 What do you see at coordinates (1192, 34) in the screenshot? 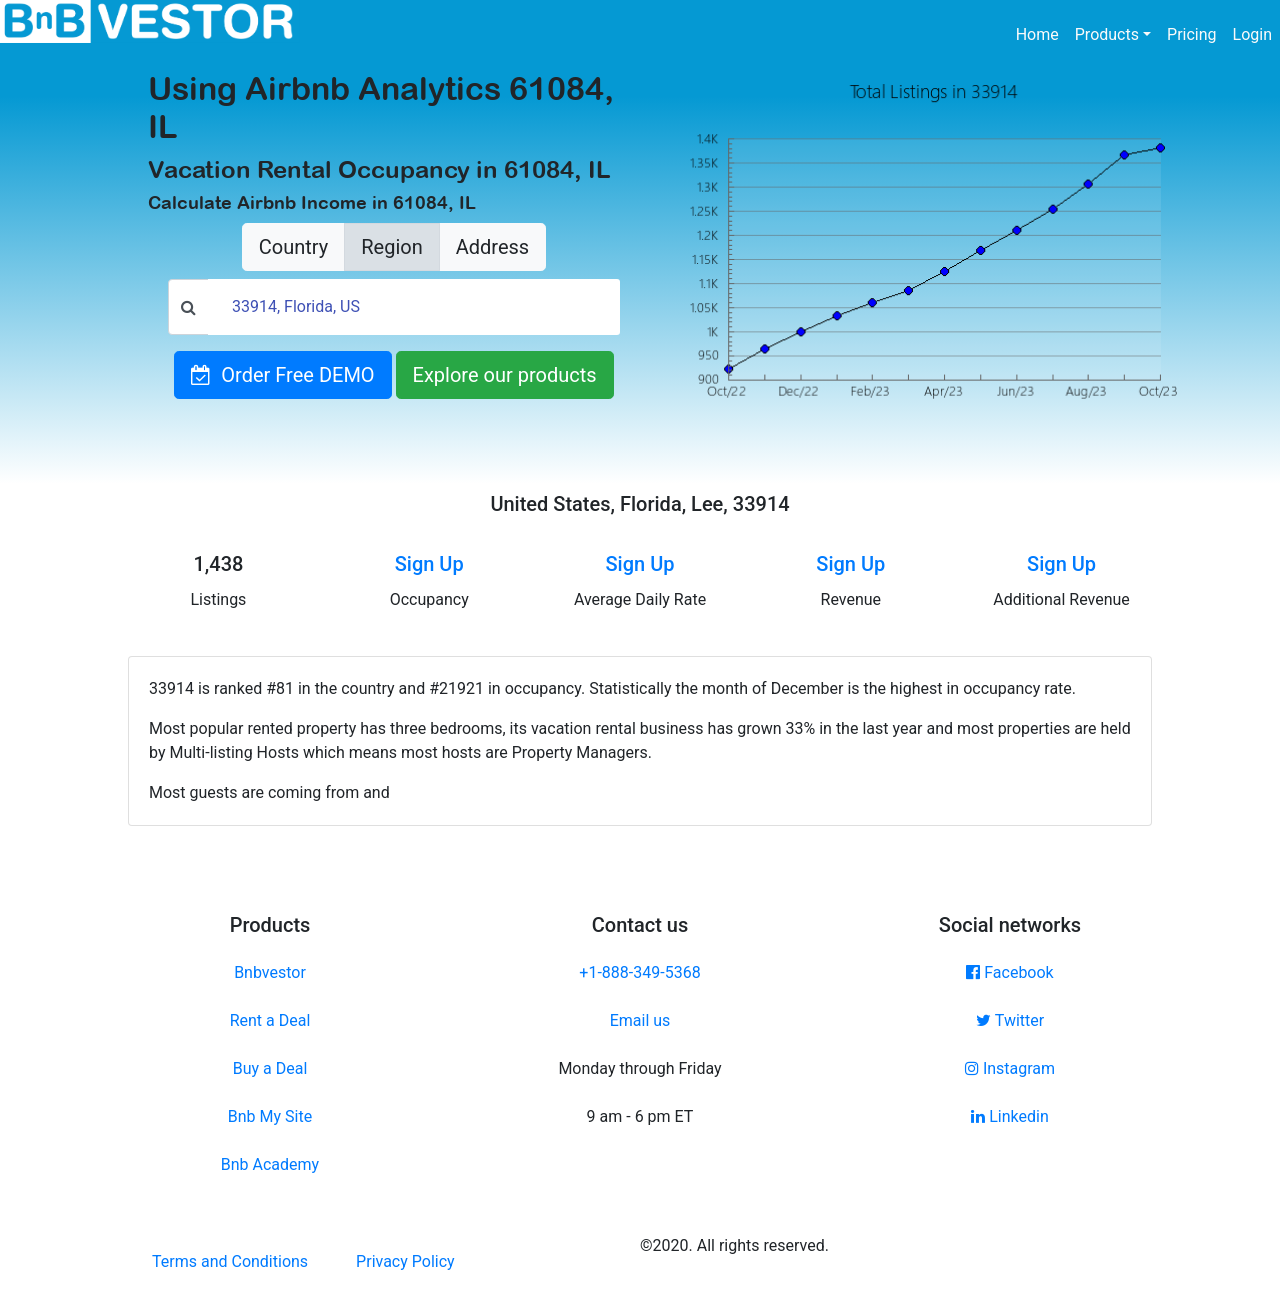
I see `Pricing` at bounding box center [1192, 34].